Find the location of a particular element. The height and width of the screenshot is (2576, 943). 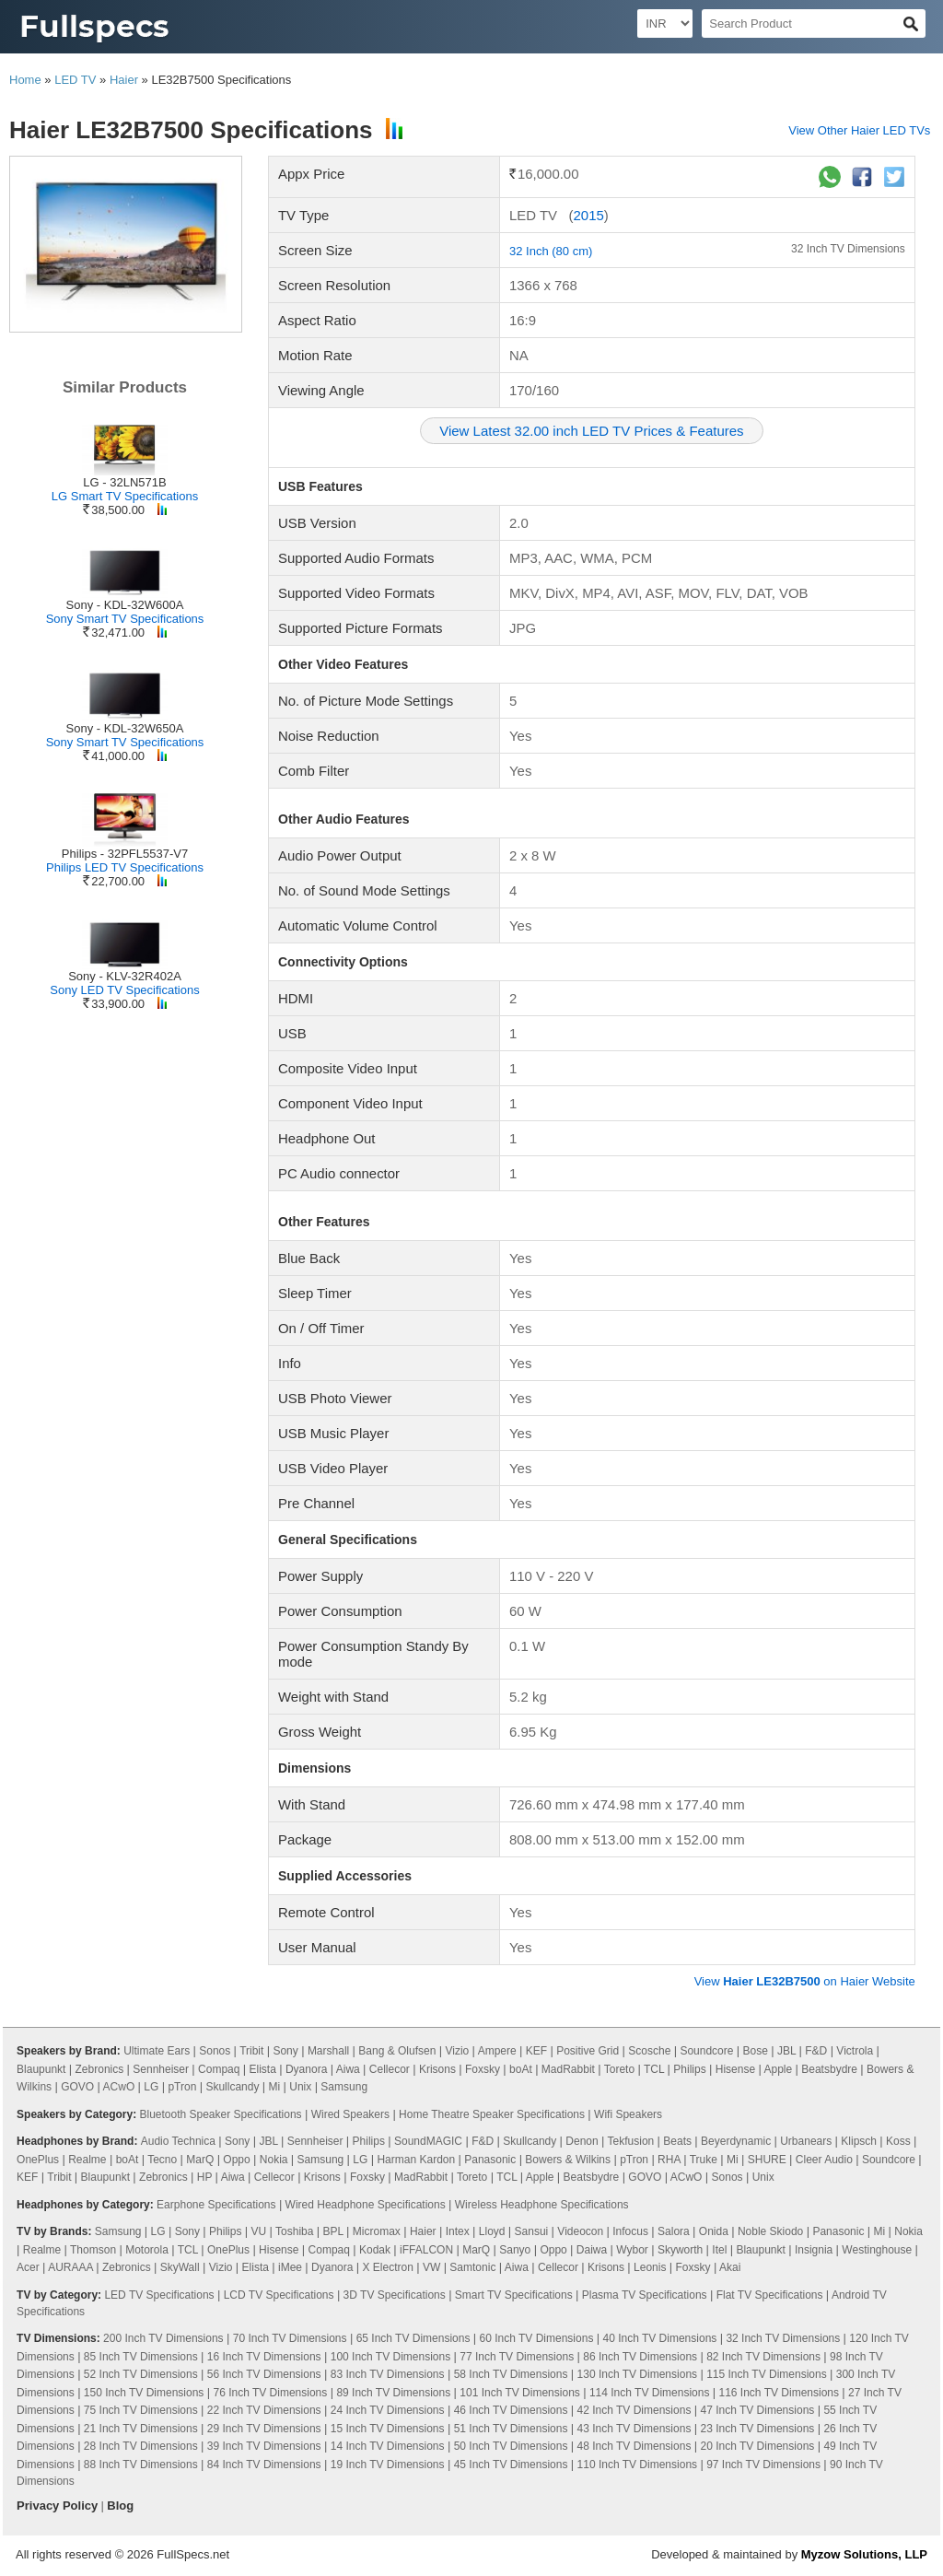

Marshall is located at coordinates (328, 2050).